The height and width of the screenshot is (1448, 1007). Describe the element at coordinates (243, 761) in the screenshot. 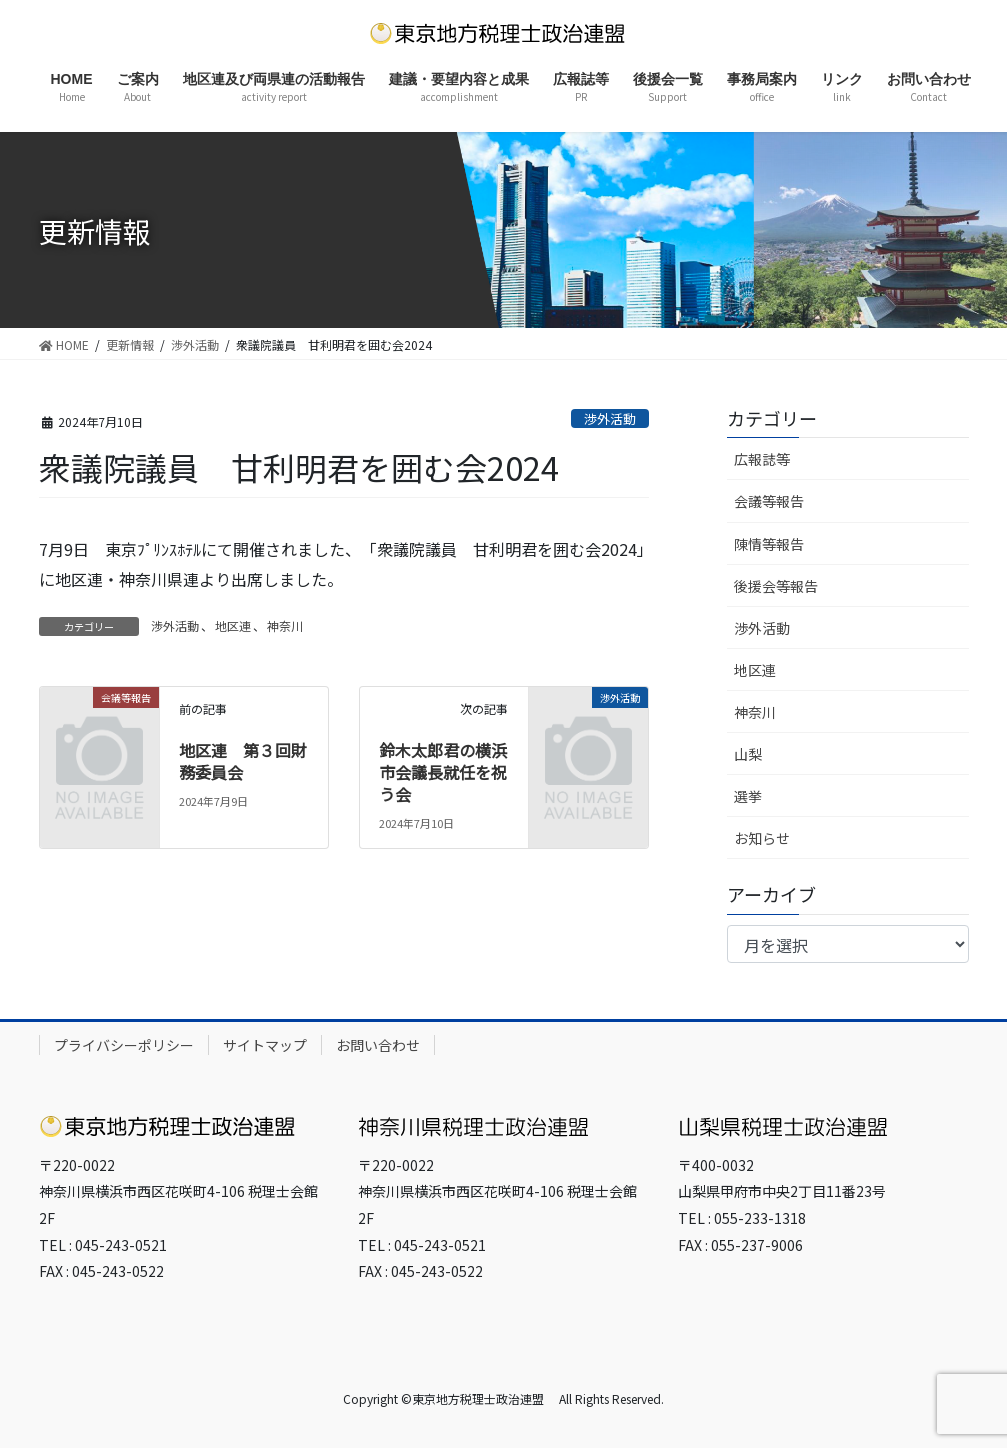

I see `地区連 第３回財務委員会` at that location.